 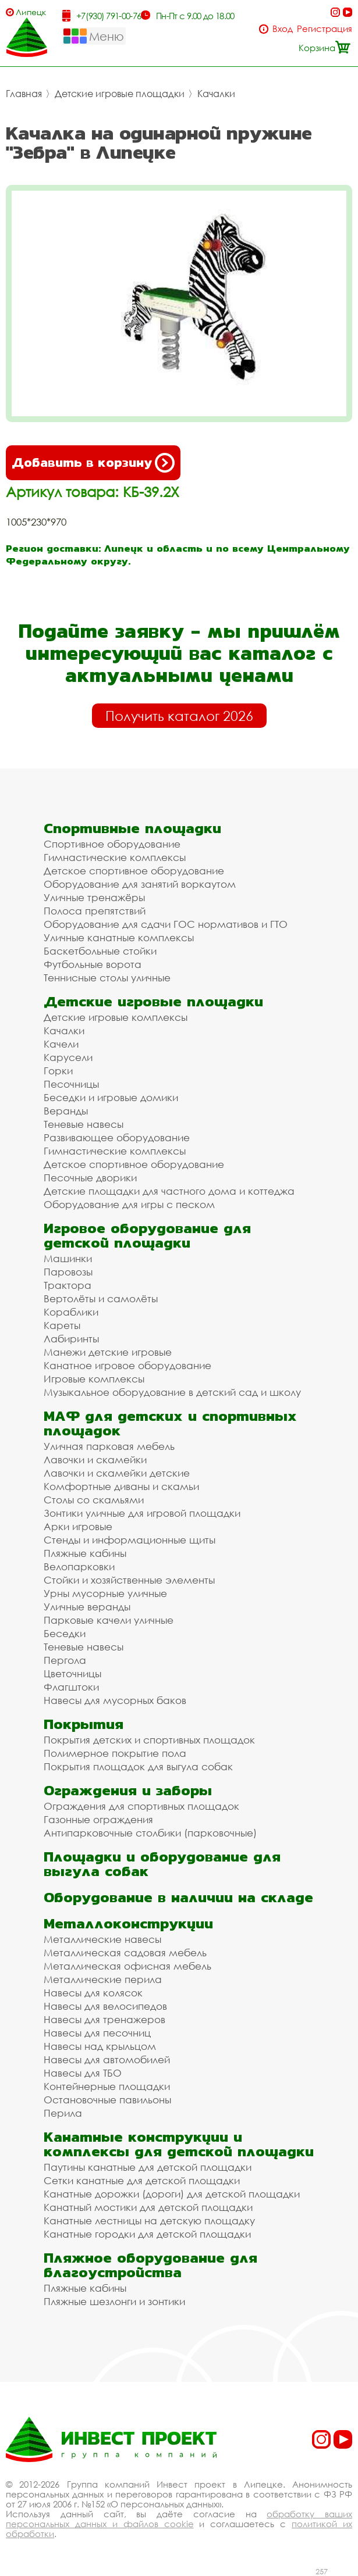 I want to click on Урны мусорные уличные, so click(x=105, y=1593).